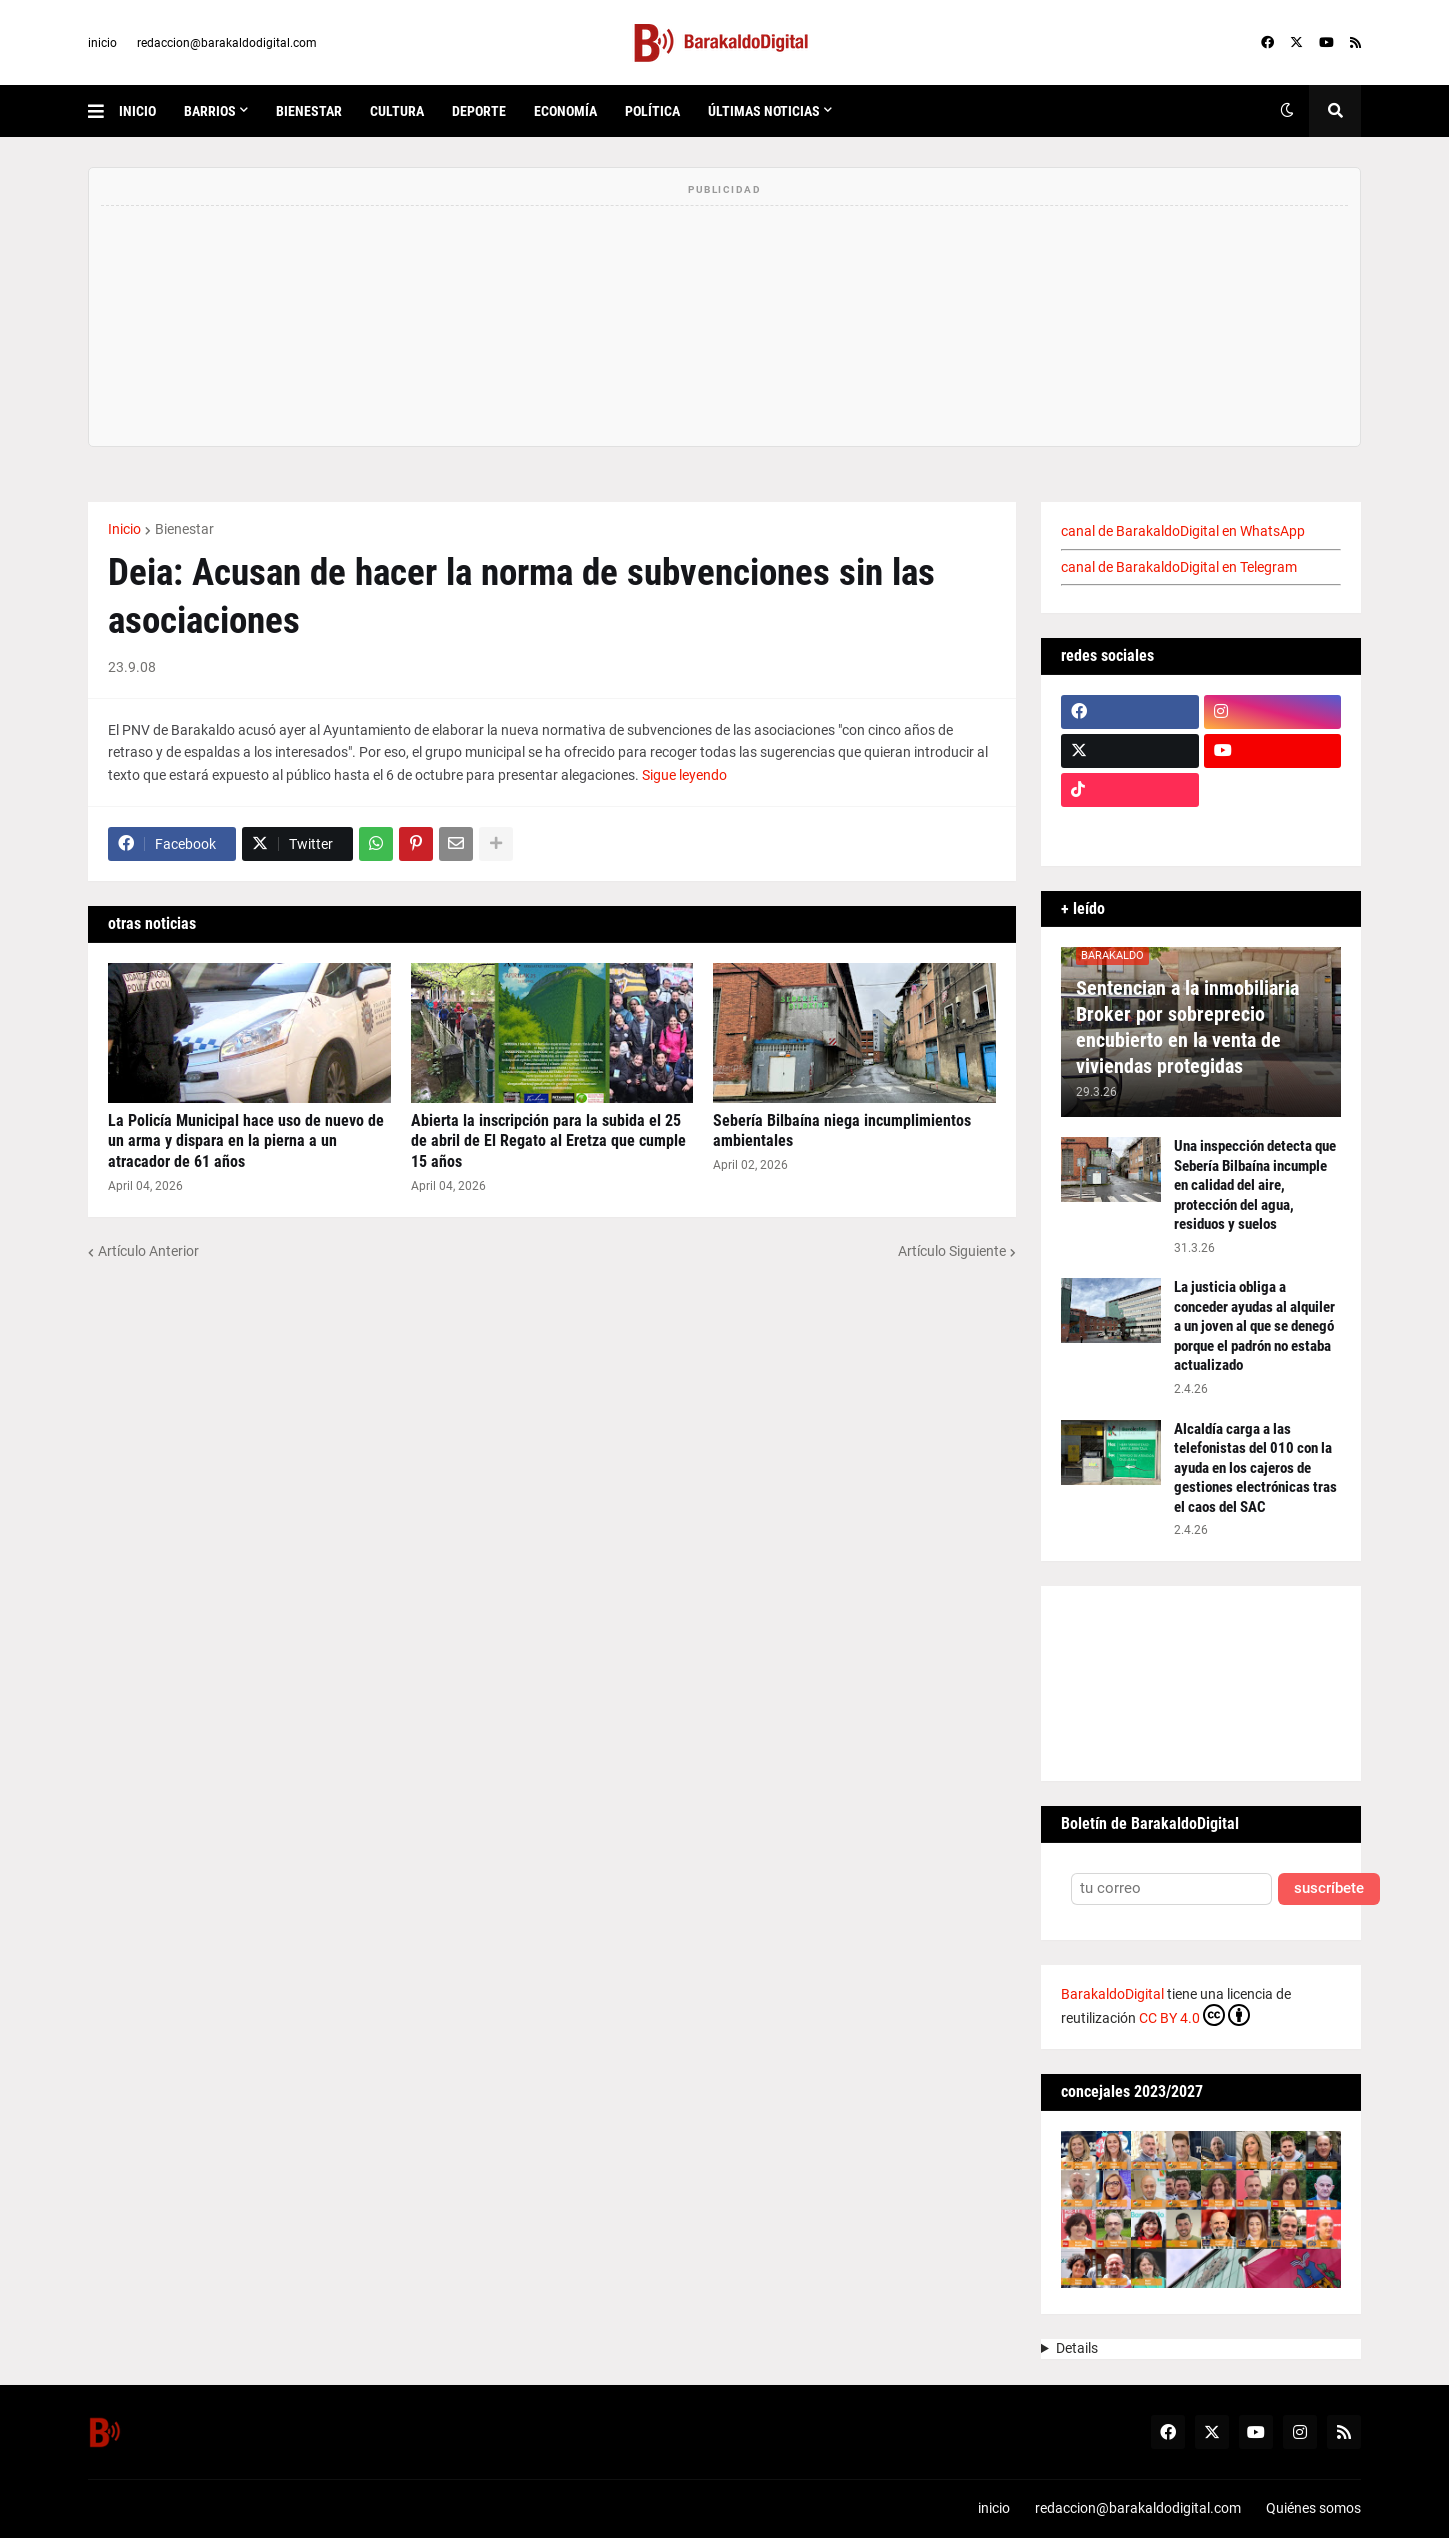 This screenshot has width=1449, height=2538. Describe the element at coordinates (227, 43) in the screenshot. I see `redaccion@barakaldodigital.com` at that location.